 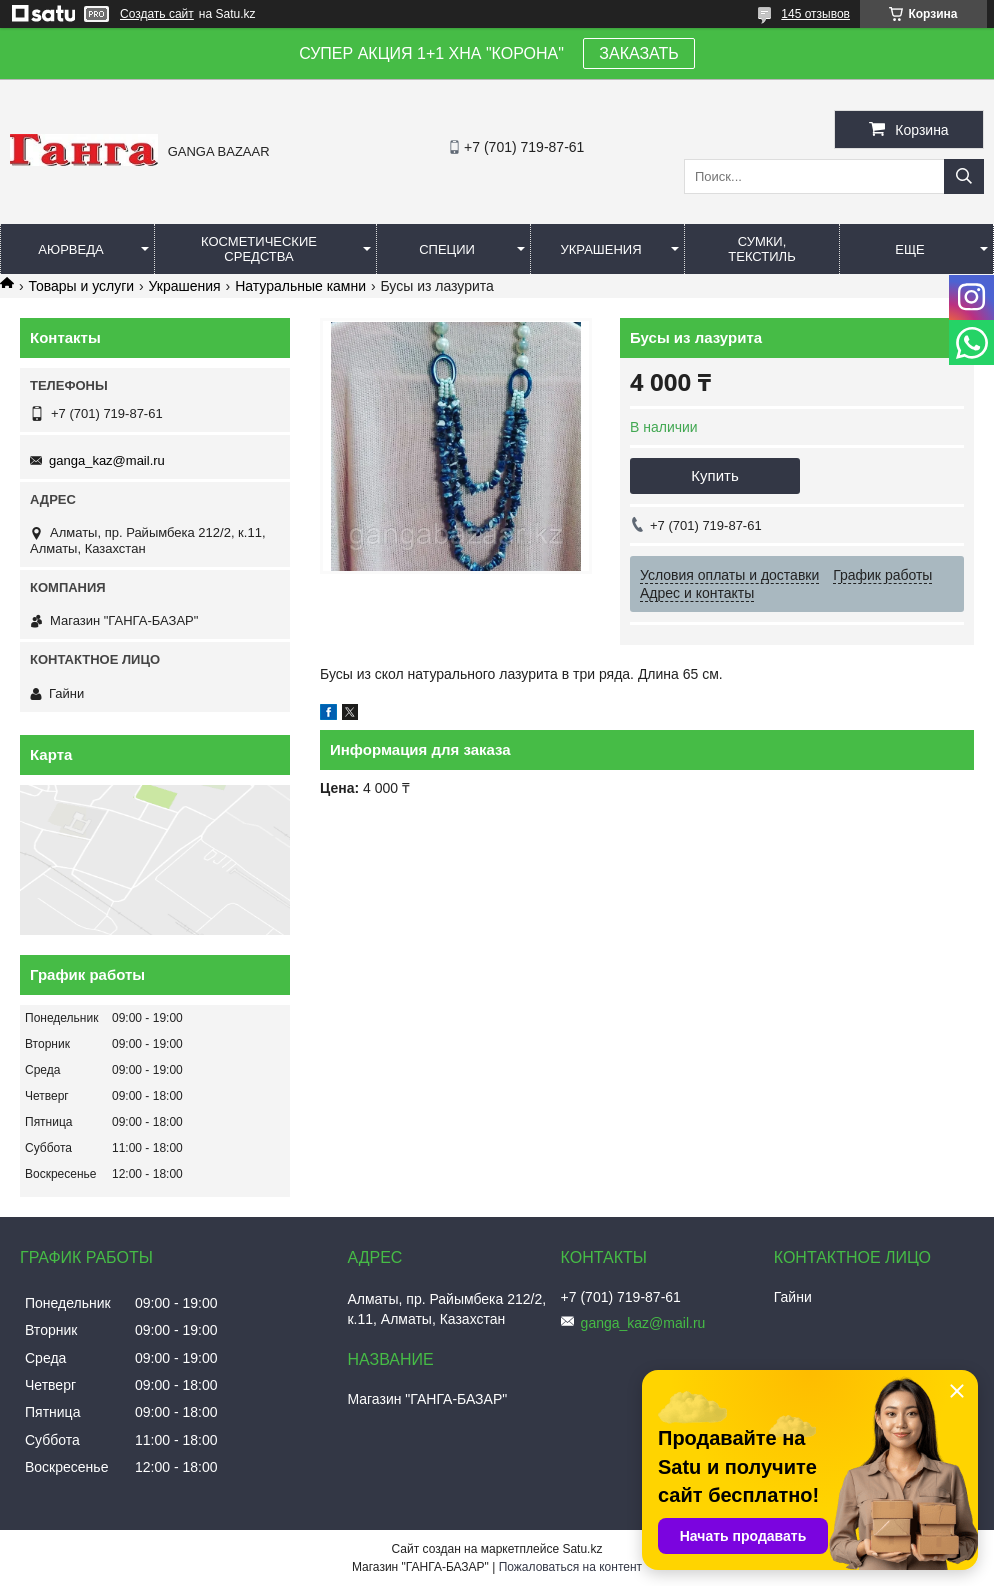 What do you see at coordinates (815, 14) in the screenshot?
I see `145 отзывов` at bounding box center [815, 14].